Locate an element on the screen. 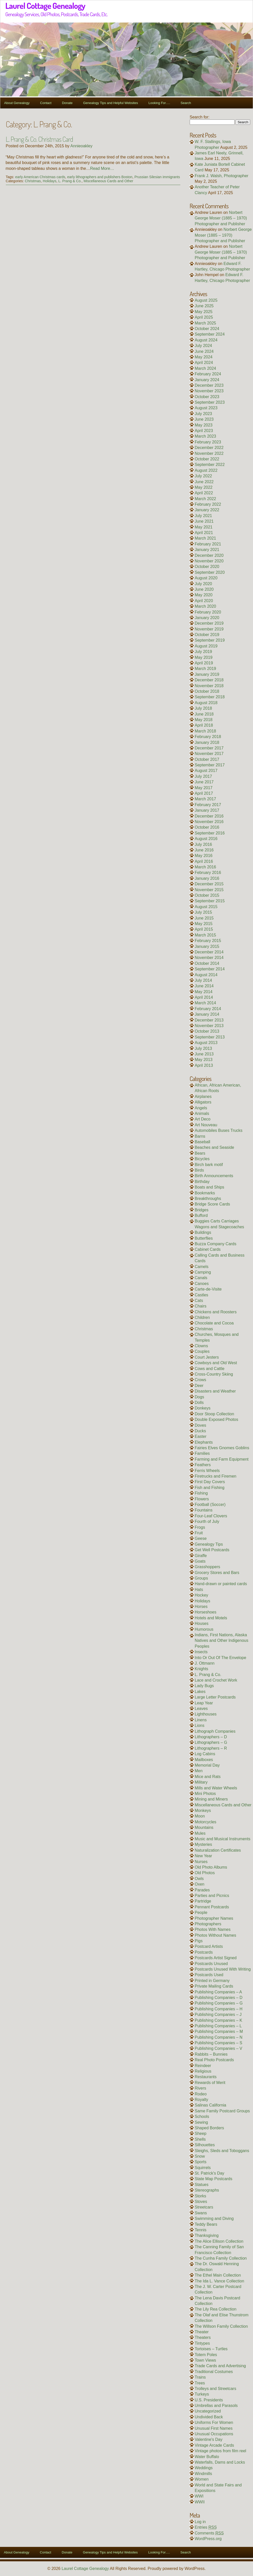 The height and width of the screenshot is (2576, 253). May 2021 is located at coordinates (203, 527).